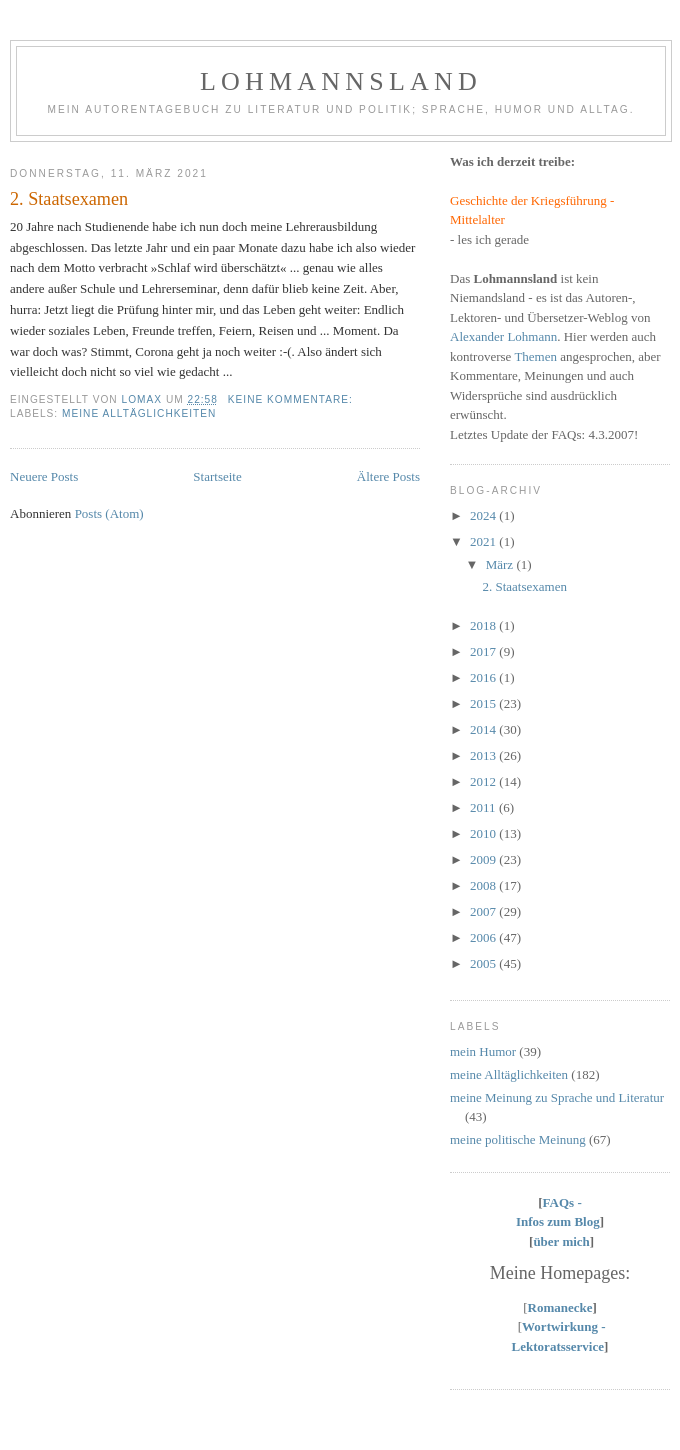 Image resolution: width=680 pixels, height=1450 pixels. I want to click on 2012, so click(484, 781).